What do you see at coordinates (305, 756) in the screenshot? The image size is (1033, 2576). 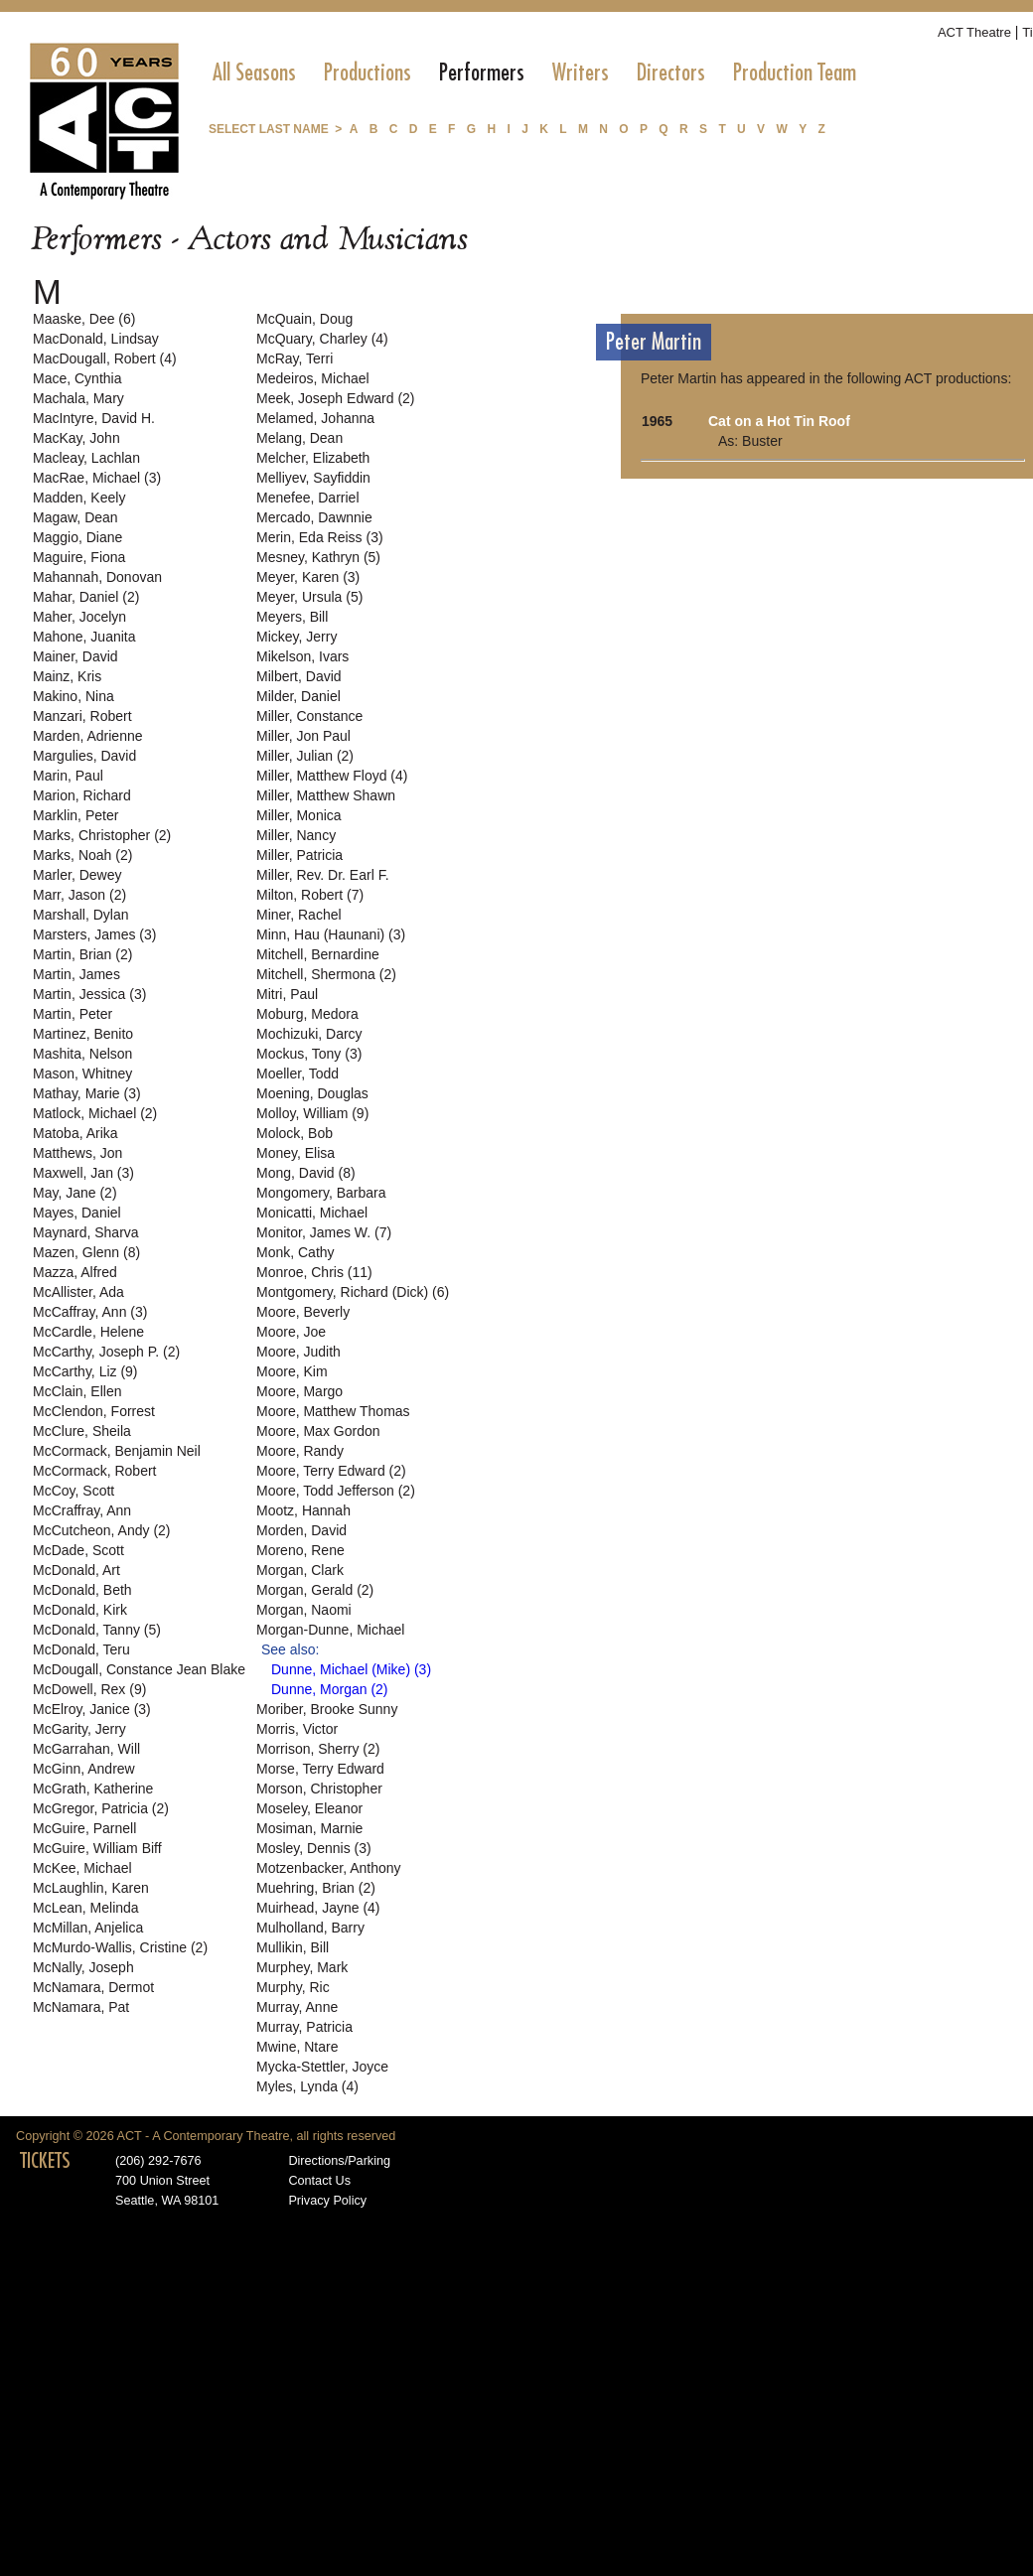 I see `Miller, Julian (2)` at bounding box center [305, 756].